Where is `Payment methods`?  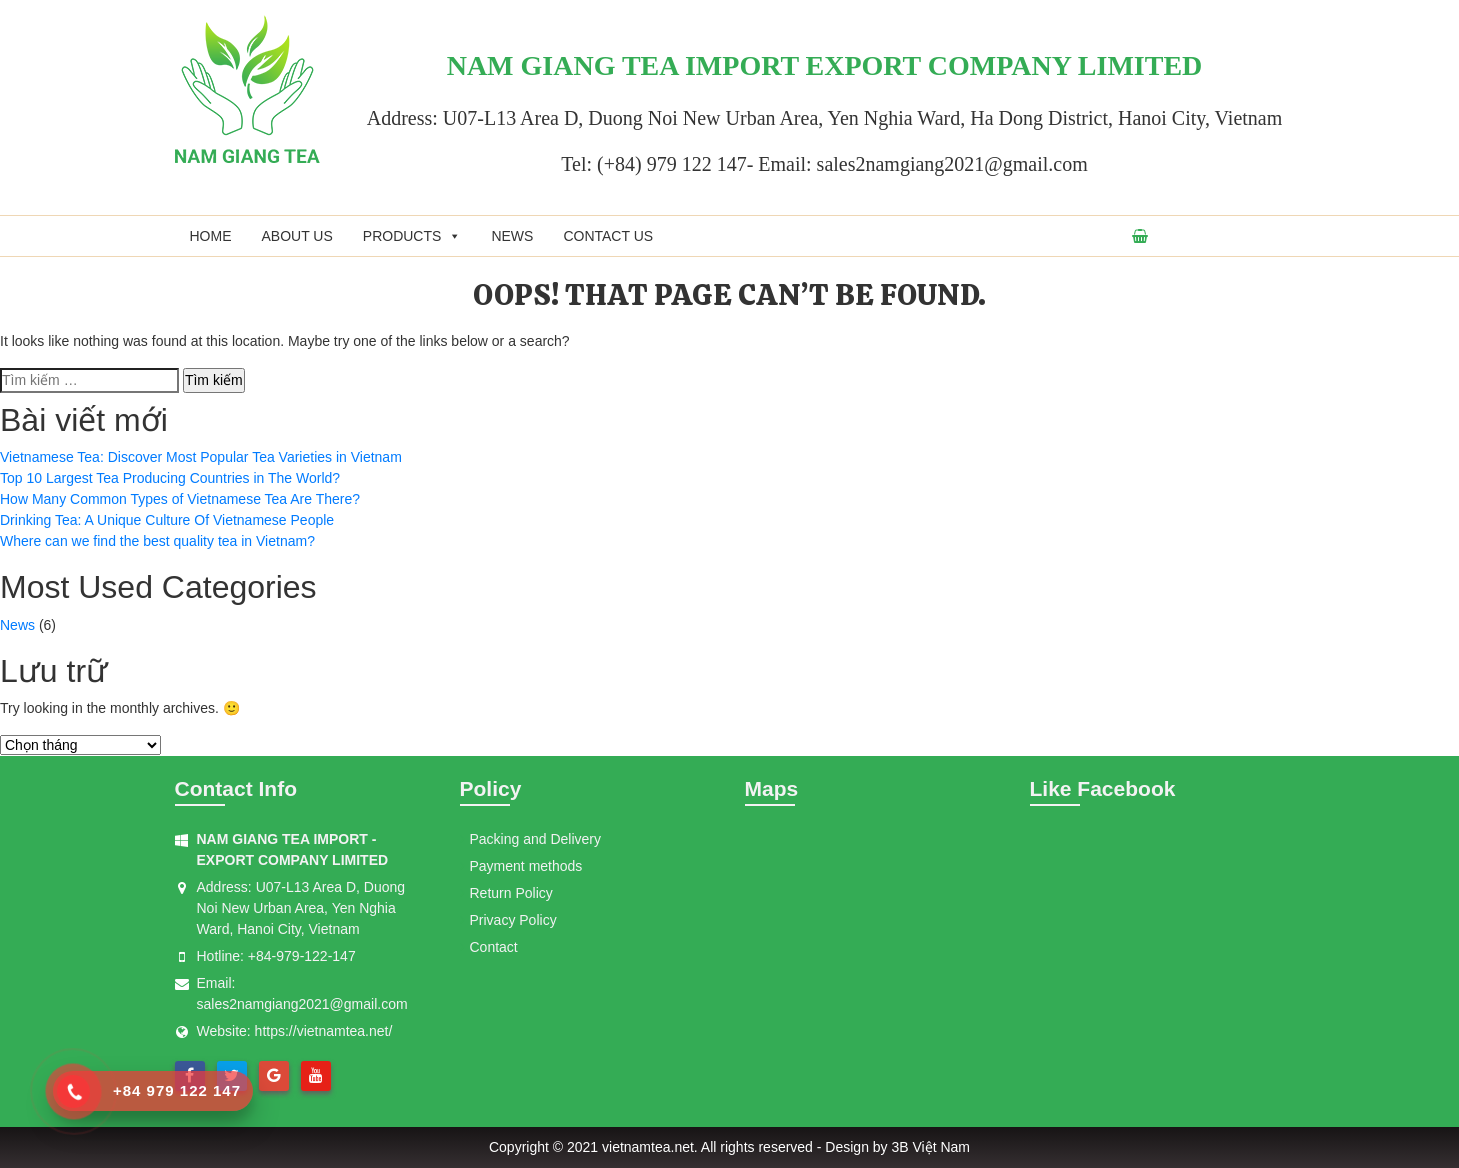
Payment methods is located at coordinates (526, 866).